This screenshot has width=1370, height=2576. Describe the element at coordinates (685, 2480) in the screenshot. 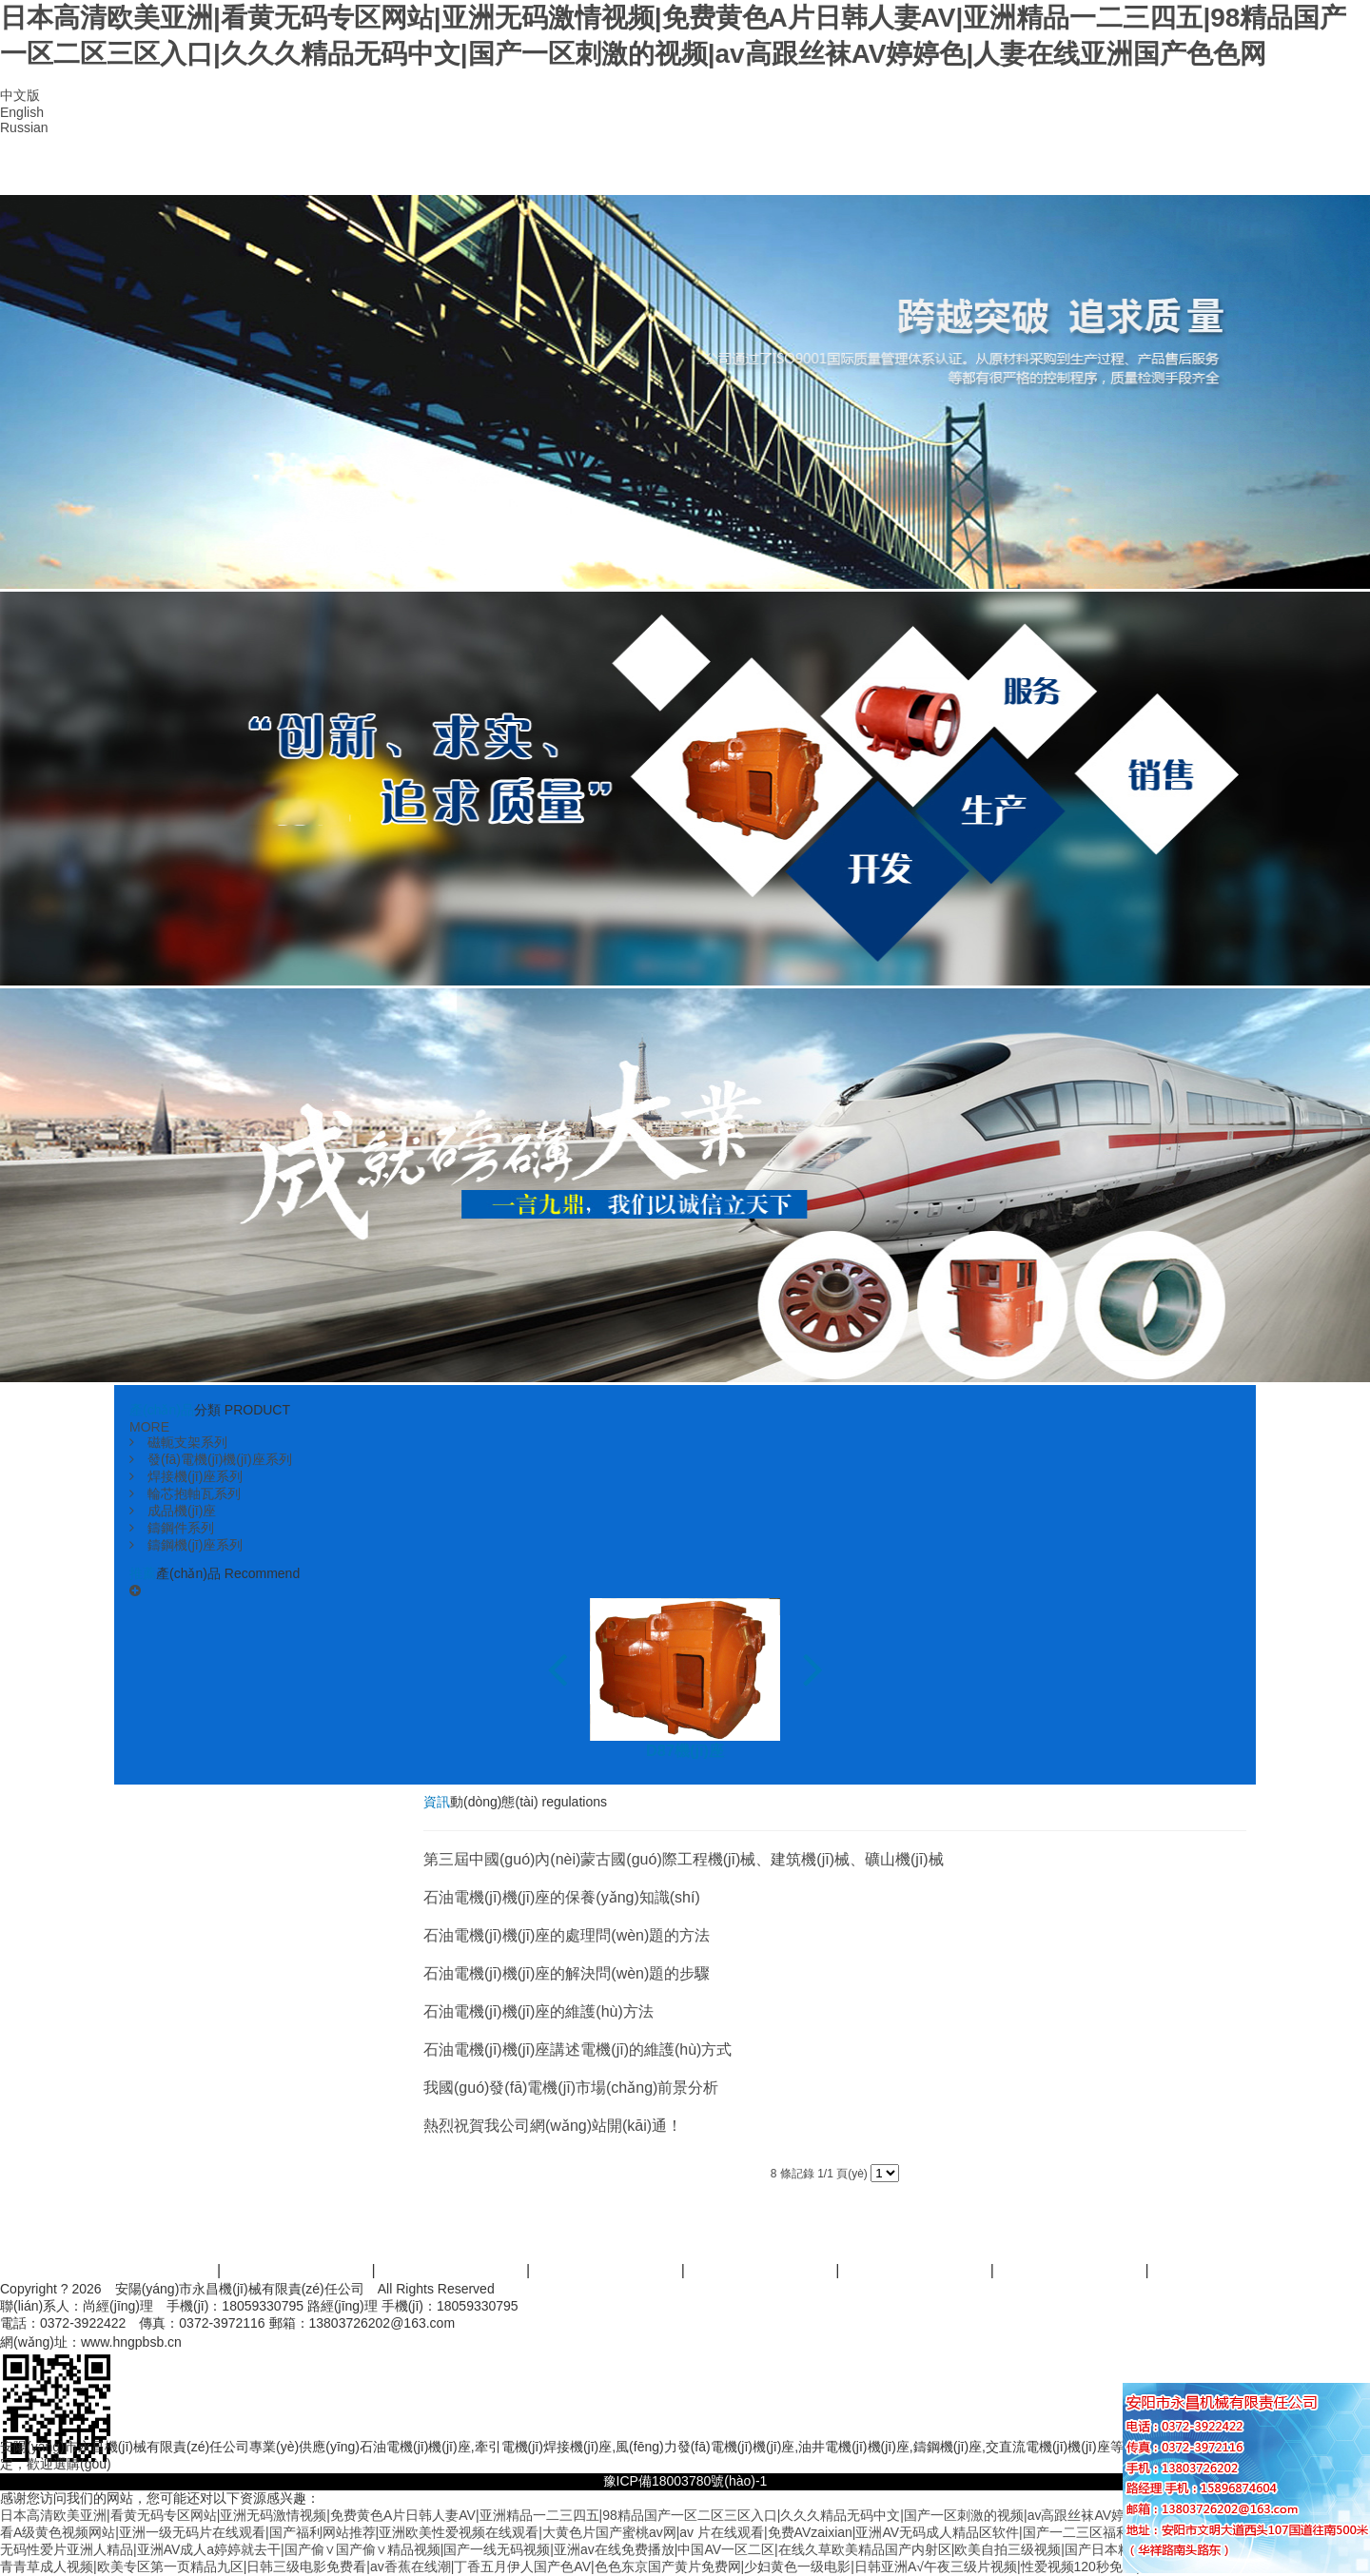

I see `豫ICP備18003780號(hào)-1` at that location.